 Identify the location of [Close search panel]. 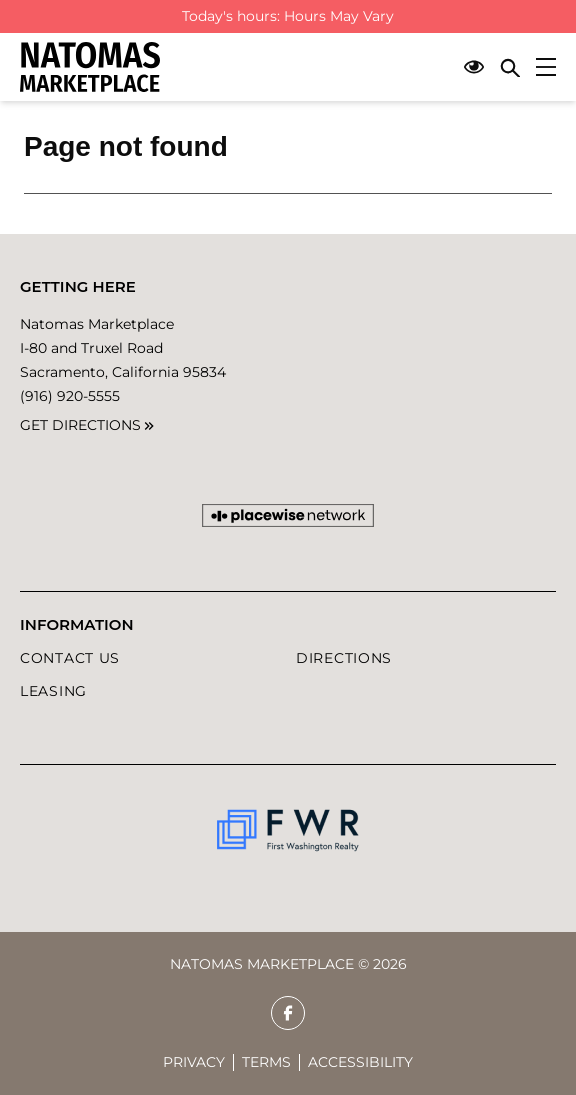
(510, 67).